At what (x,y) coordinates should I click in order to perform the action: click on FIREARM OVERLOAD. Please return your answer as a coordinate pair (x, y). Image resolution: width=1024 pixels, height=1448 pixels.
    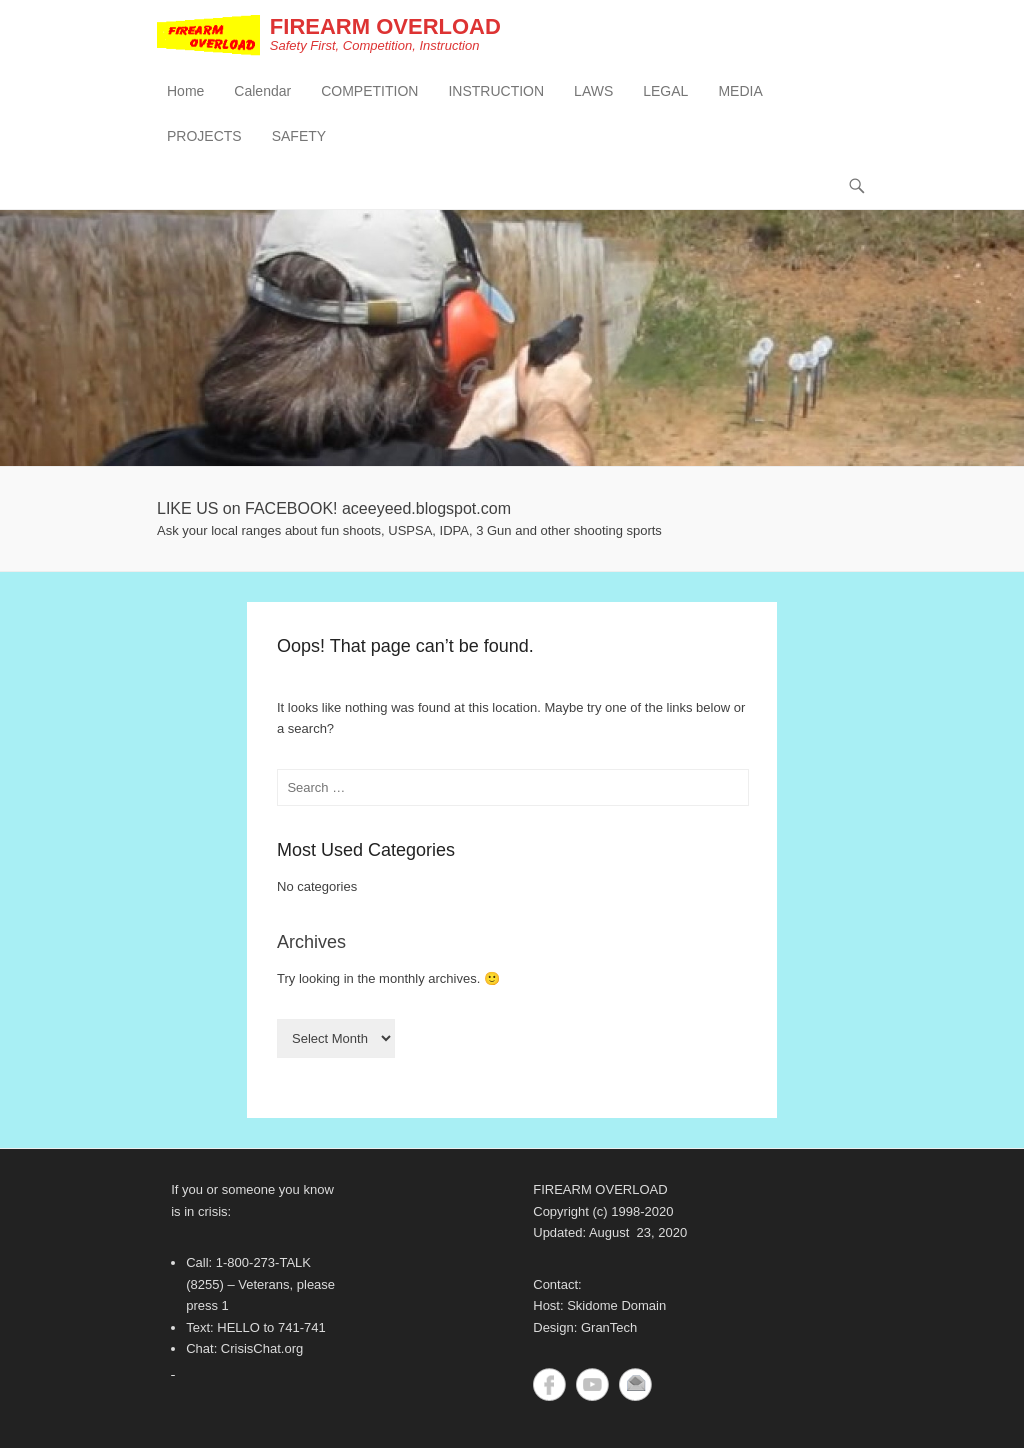
    Looking at the image, I should click on (385, 26).